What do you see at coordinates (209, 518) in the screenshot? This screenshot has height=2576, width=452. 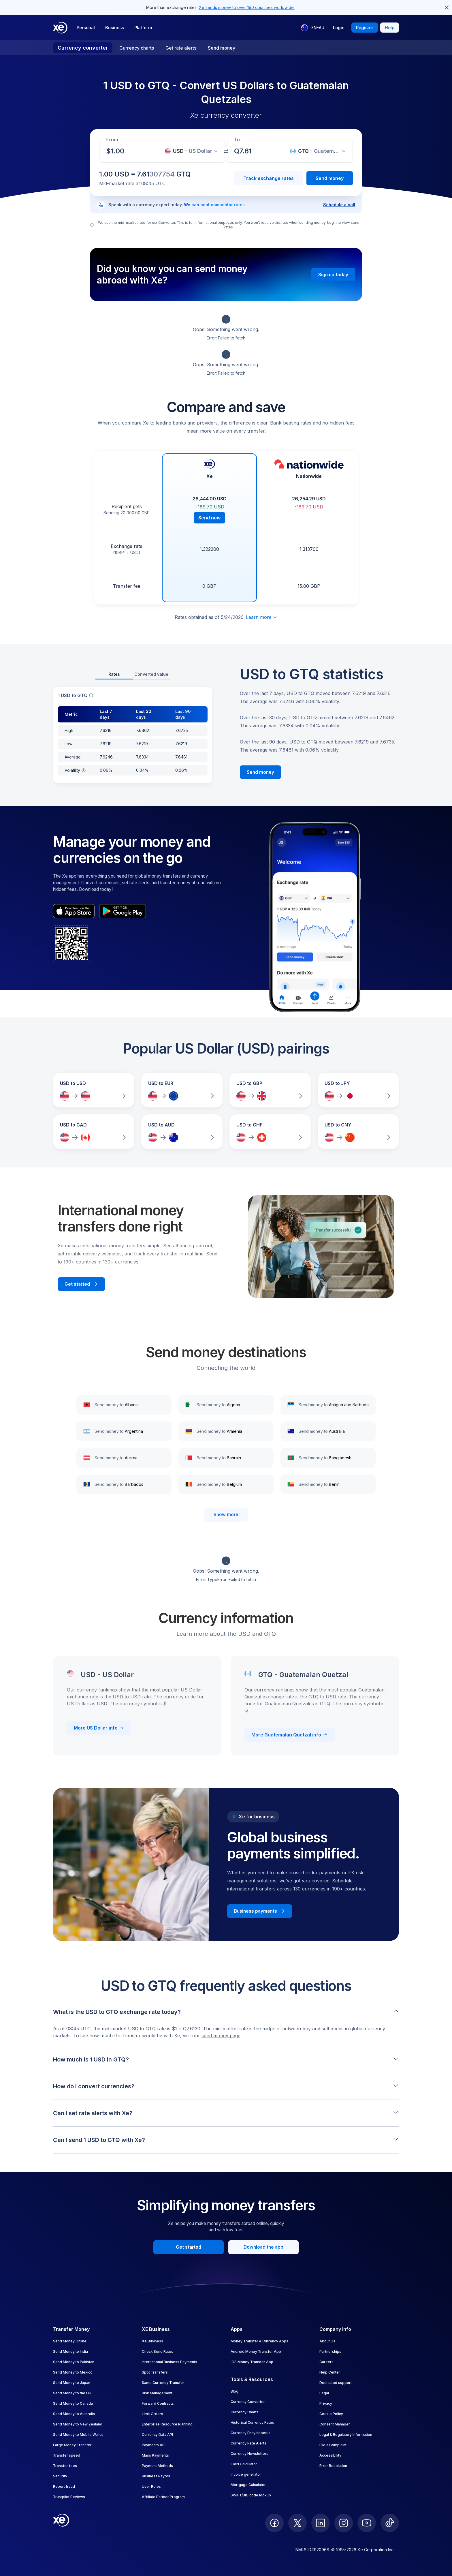 I see `Send now` at bounding box center [209, 518].